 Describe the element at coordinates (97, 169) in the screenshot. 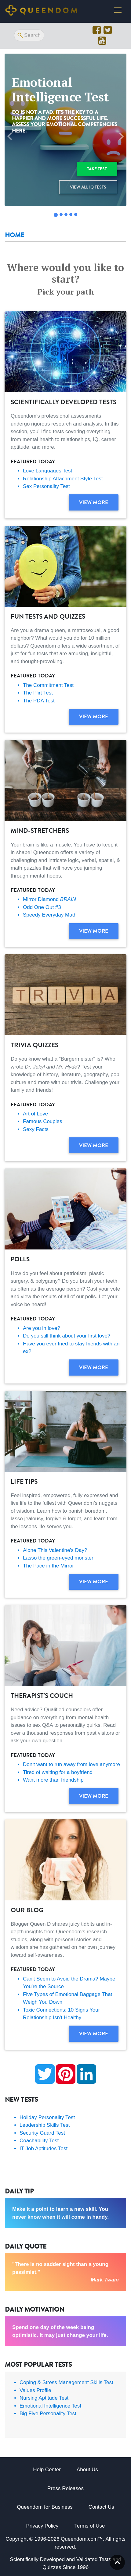

I see `Take test [button]` at that location.